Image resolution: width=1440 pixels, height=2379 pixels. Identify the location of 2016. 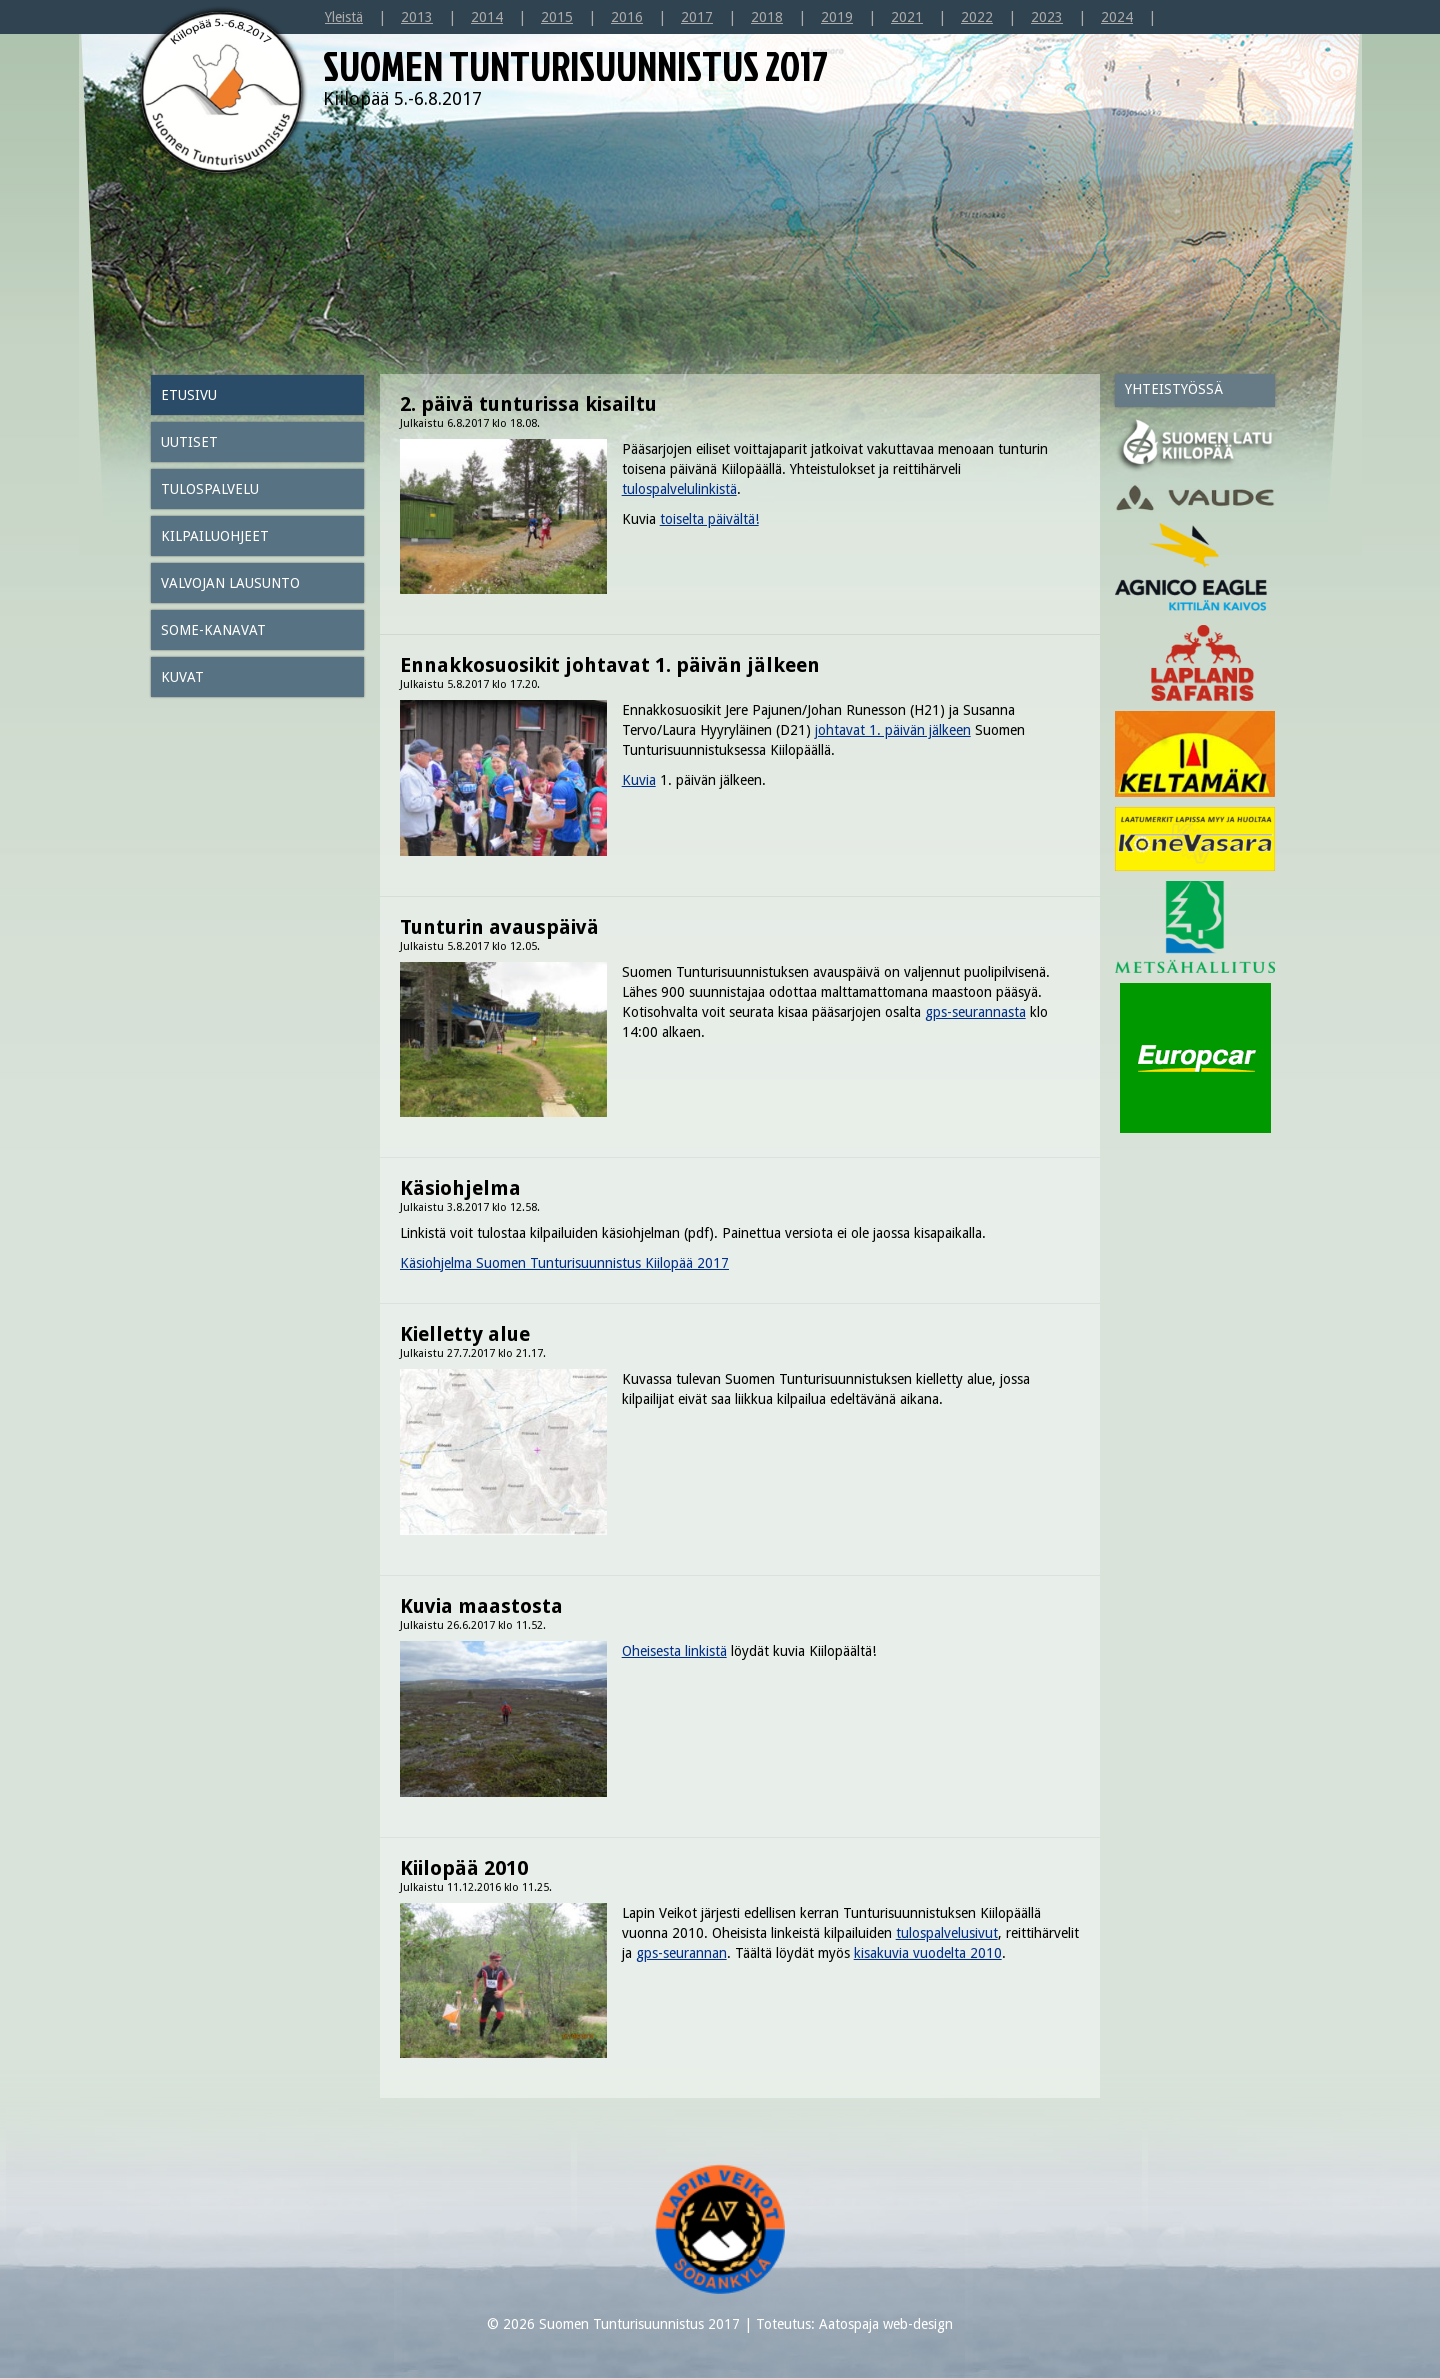
(627, 17).